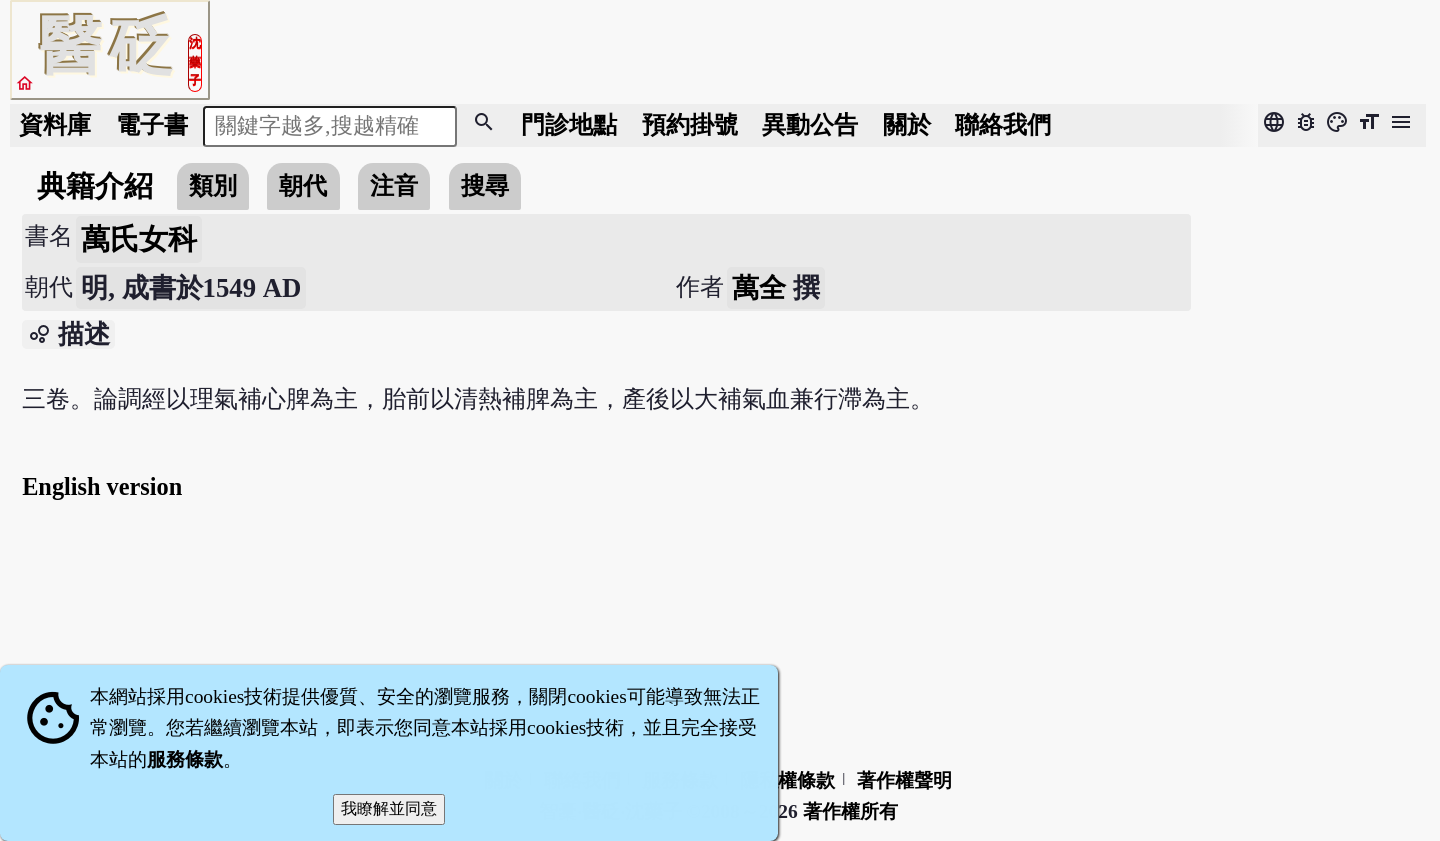 This screenshot has height=841, width=1440. Describe the element at coordinates (850, 811) in the screenshot. I see `著作權所有` at that location.